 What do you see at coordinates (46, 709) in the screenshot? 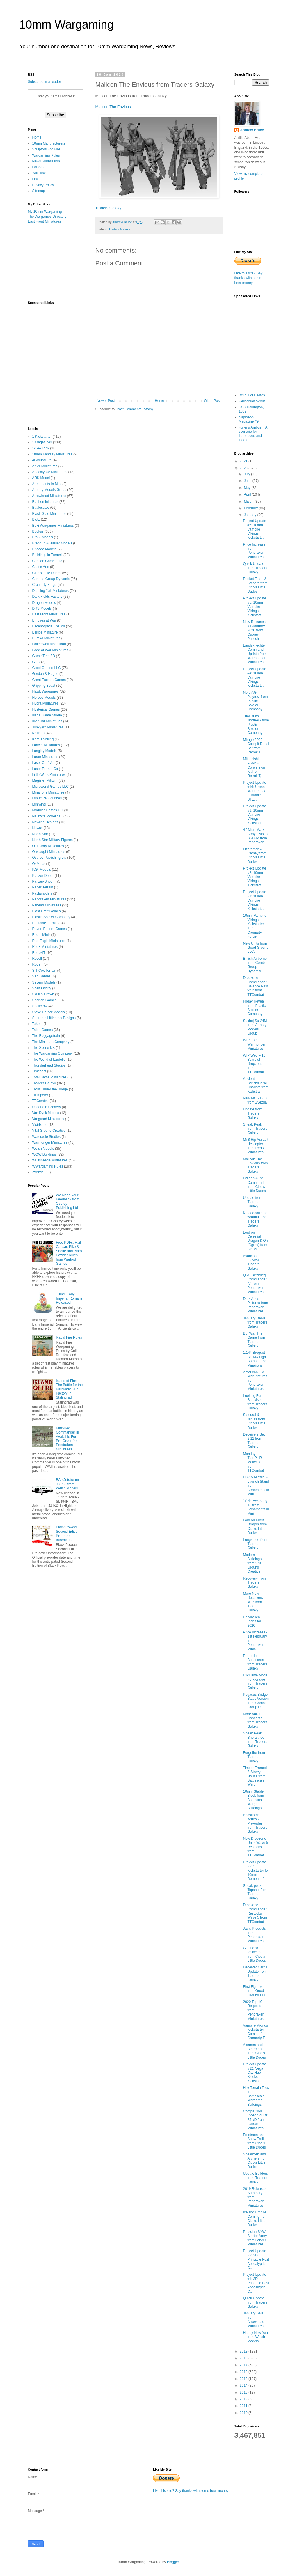
I see `Hysterical Games` at bounding box center [46, 709].